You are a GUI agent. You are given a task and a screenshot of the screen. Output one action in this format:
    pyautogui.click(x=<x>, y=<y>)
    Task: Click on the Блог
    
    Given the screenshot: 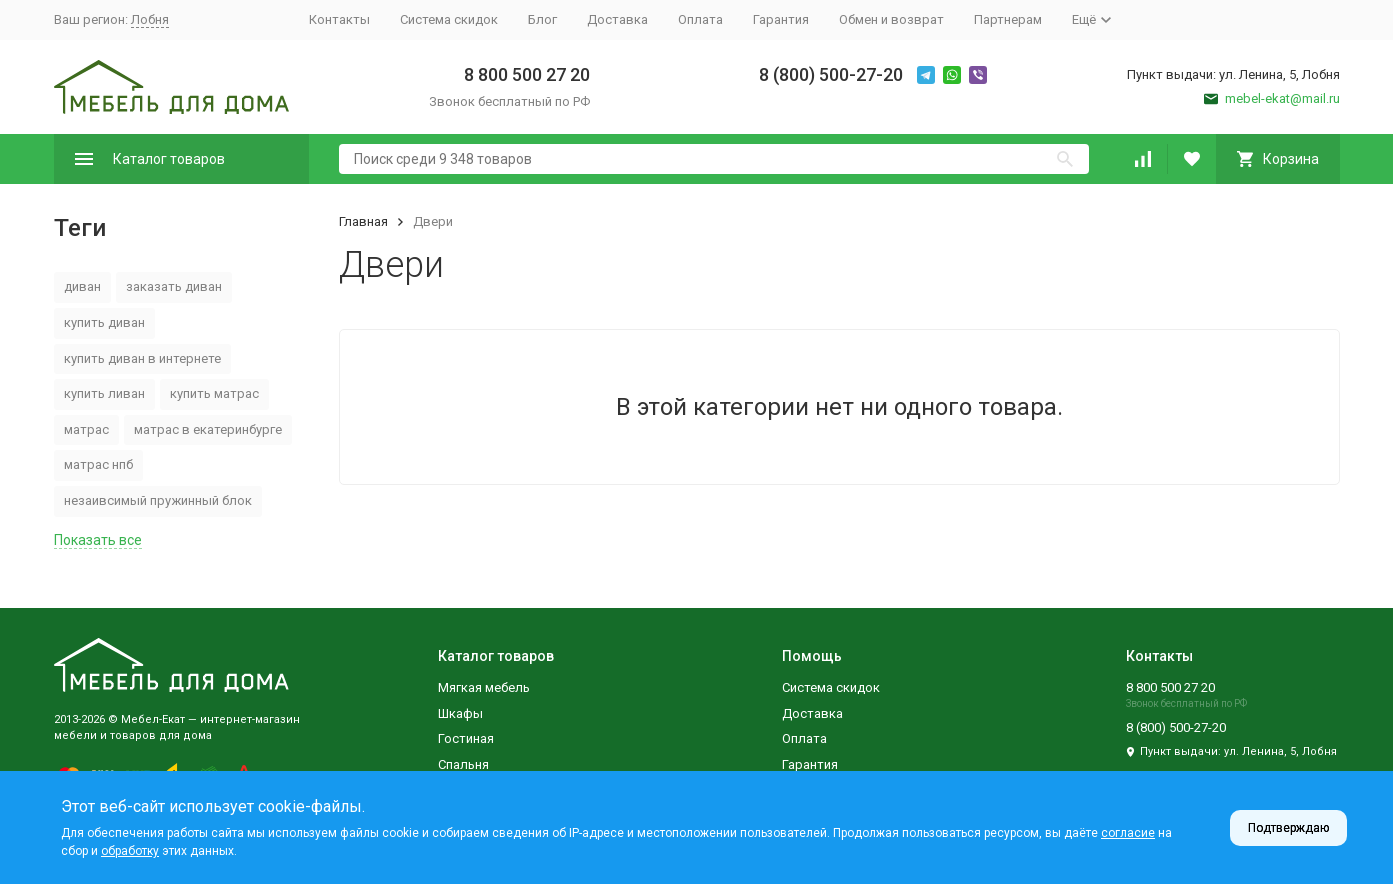 What is the action you would take?
    pyautogui.click(x=542, y=19)
    